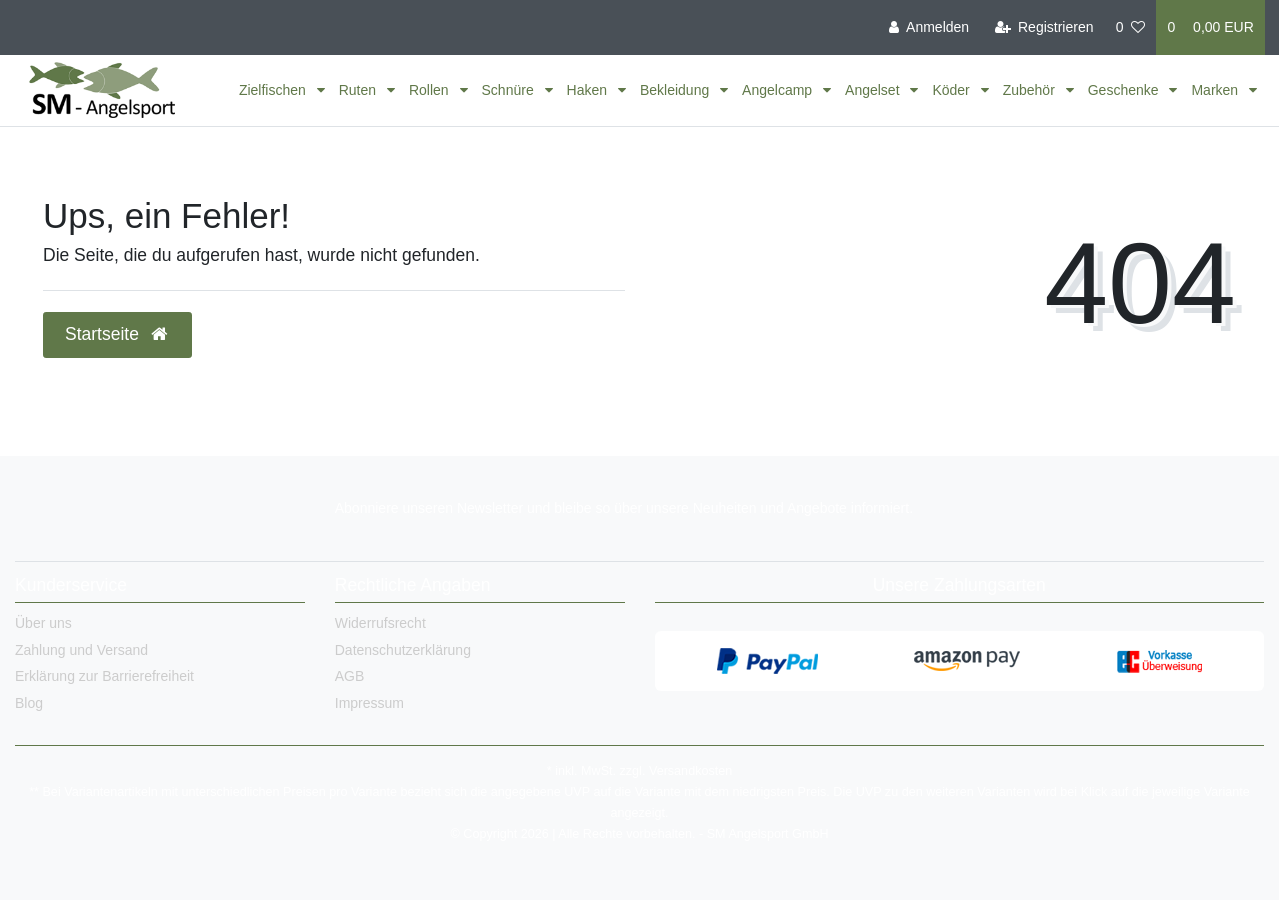 The image size is (1279, 900). Describe the element at coordinates (117, 334) in the screenshot. I see `Startseite [button]` at that location.